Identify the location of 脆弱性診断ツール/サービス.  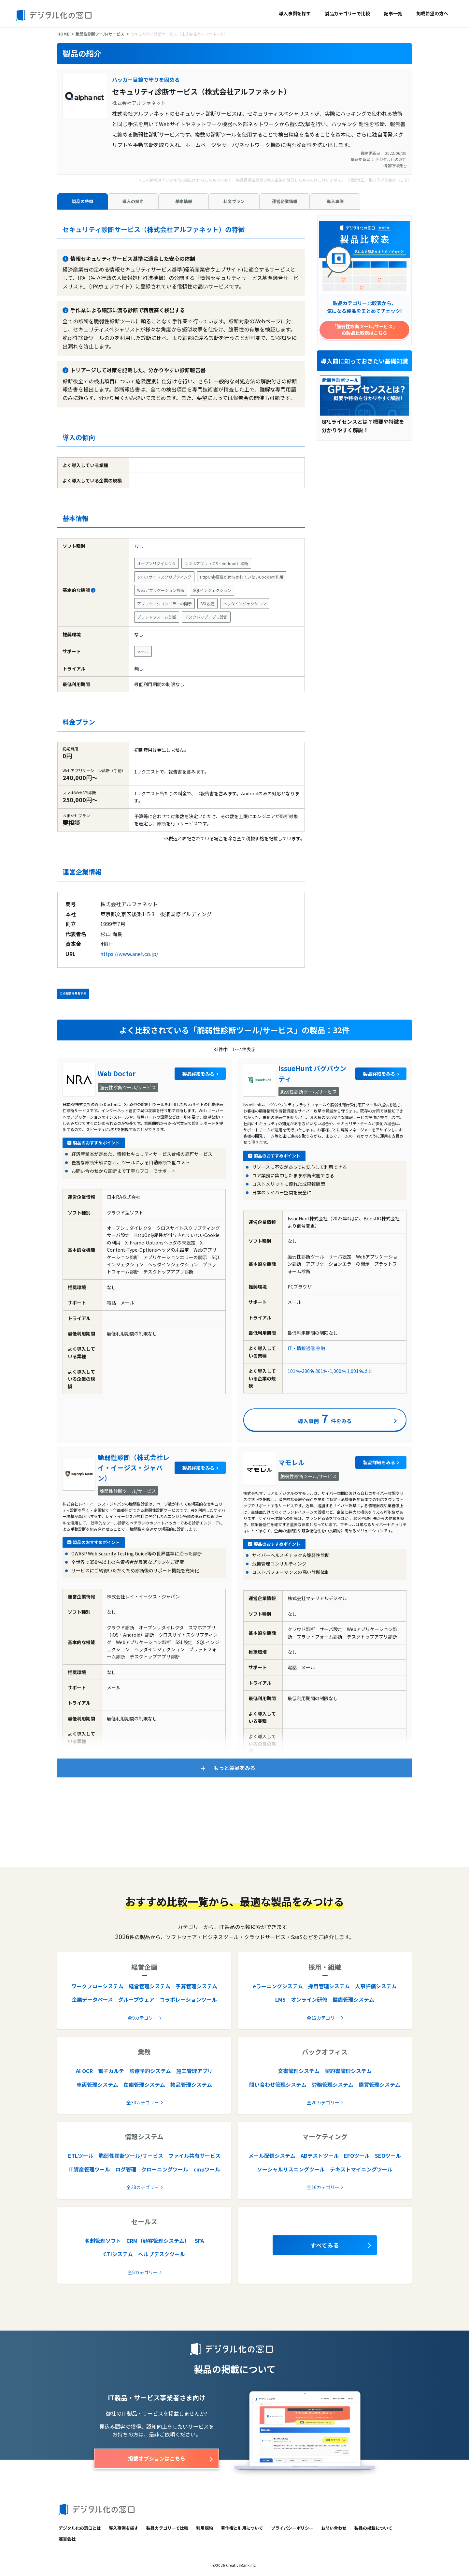
(100, 34).